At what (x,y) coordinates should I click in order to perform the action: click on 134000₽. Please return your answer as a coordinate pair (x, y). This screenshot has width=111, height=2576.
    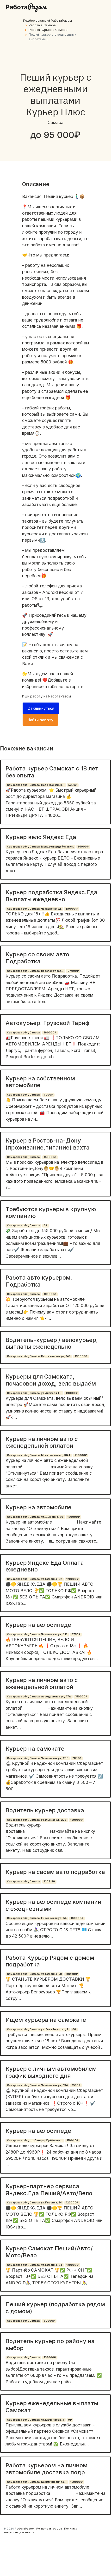
    Looking at the image, I should click on (50, 2357).